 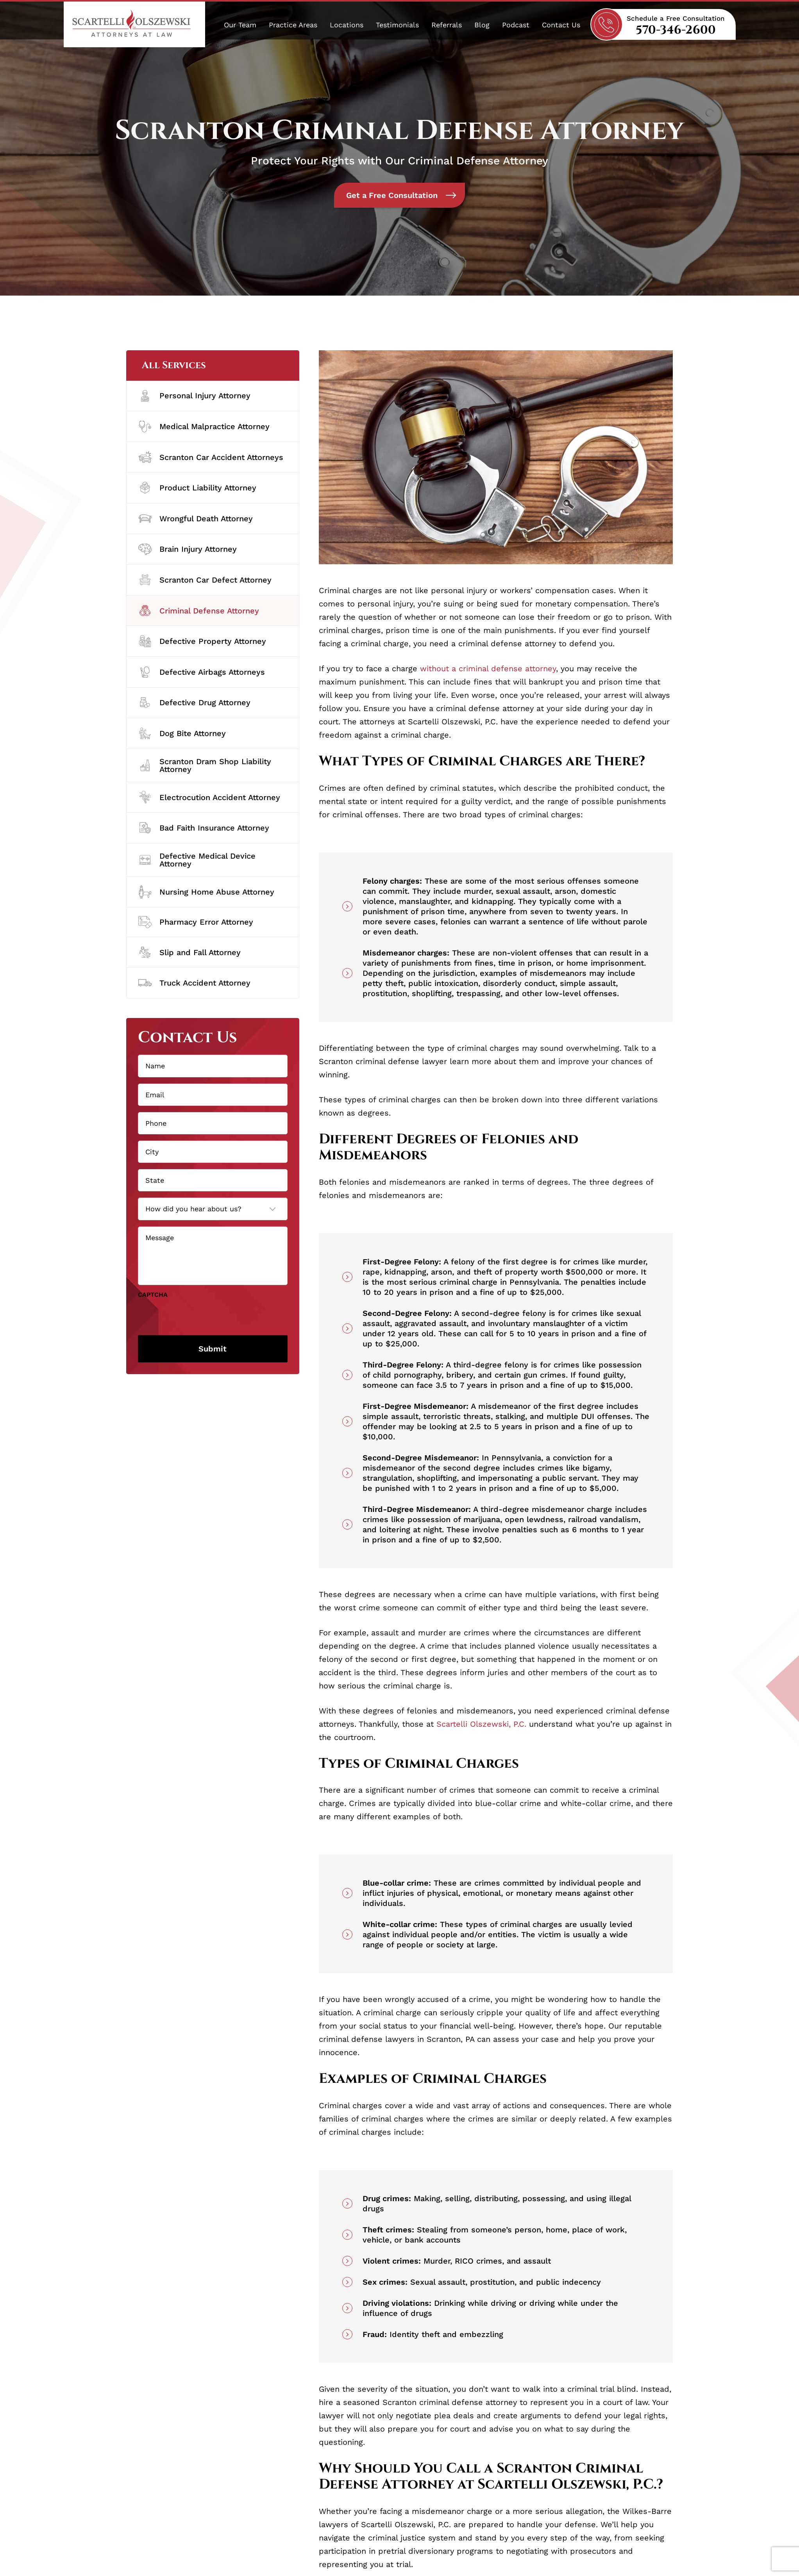 What do you see at coordinates (197, 859) in the screenshot?
I see `Defective Medical Device Attorney` at bounding box center [197, 859].